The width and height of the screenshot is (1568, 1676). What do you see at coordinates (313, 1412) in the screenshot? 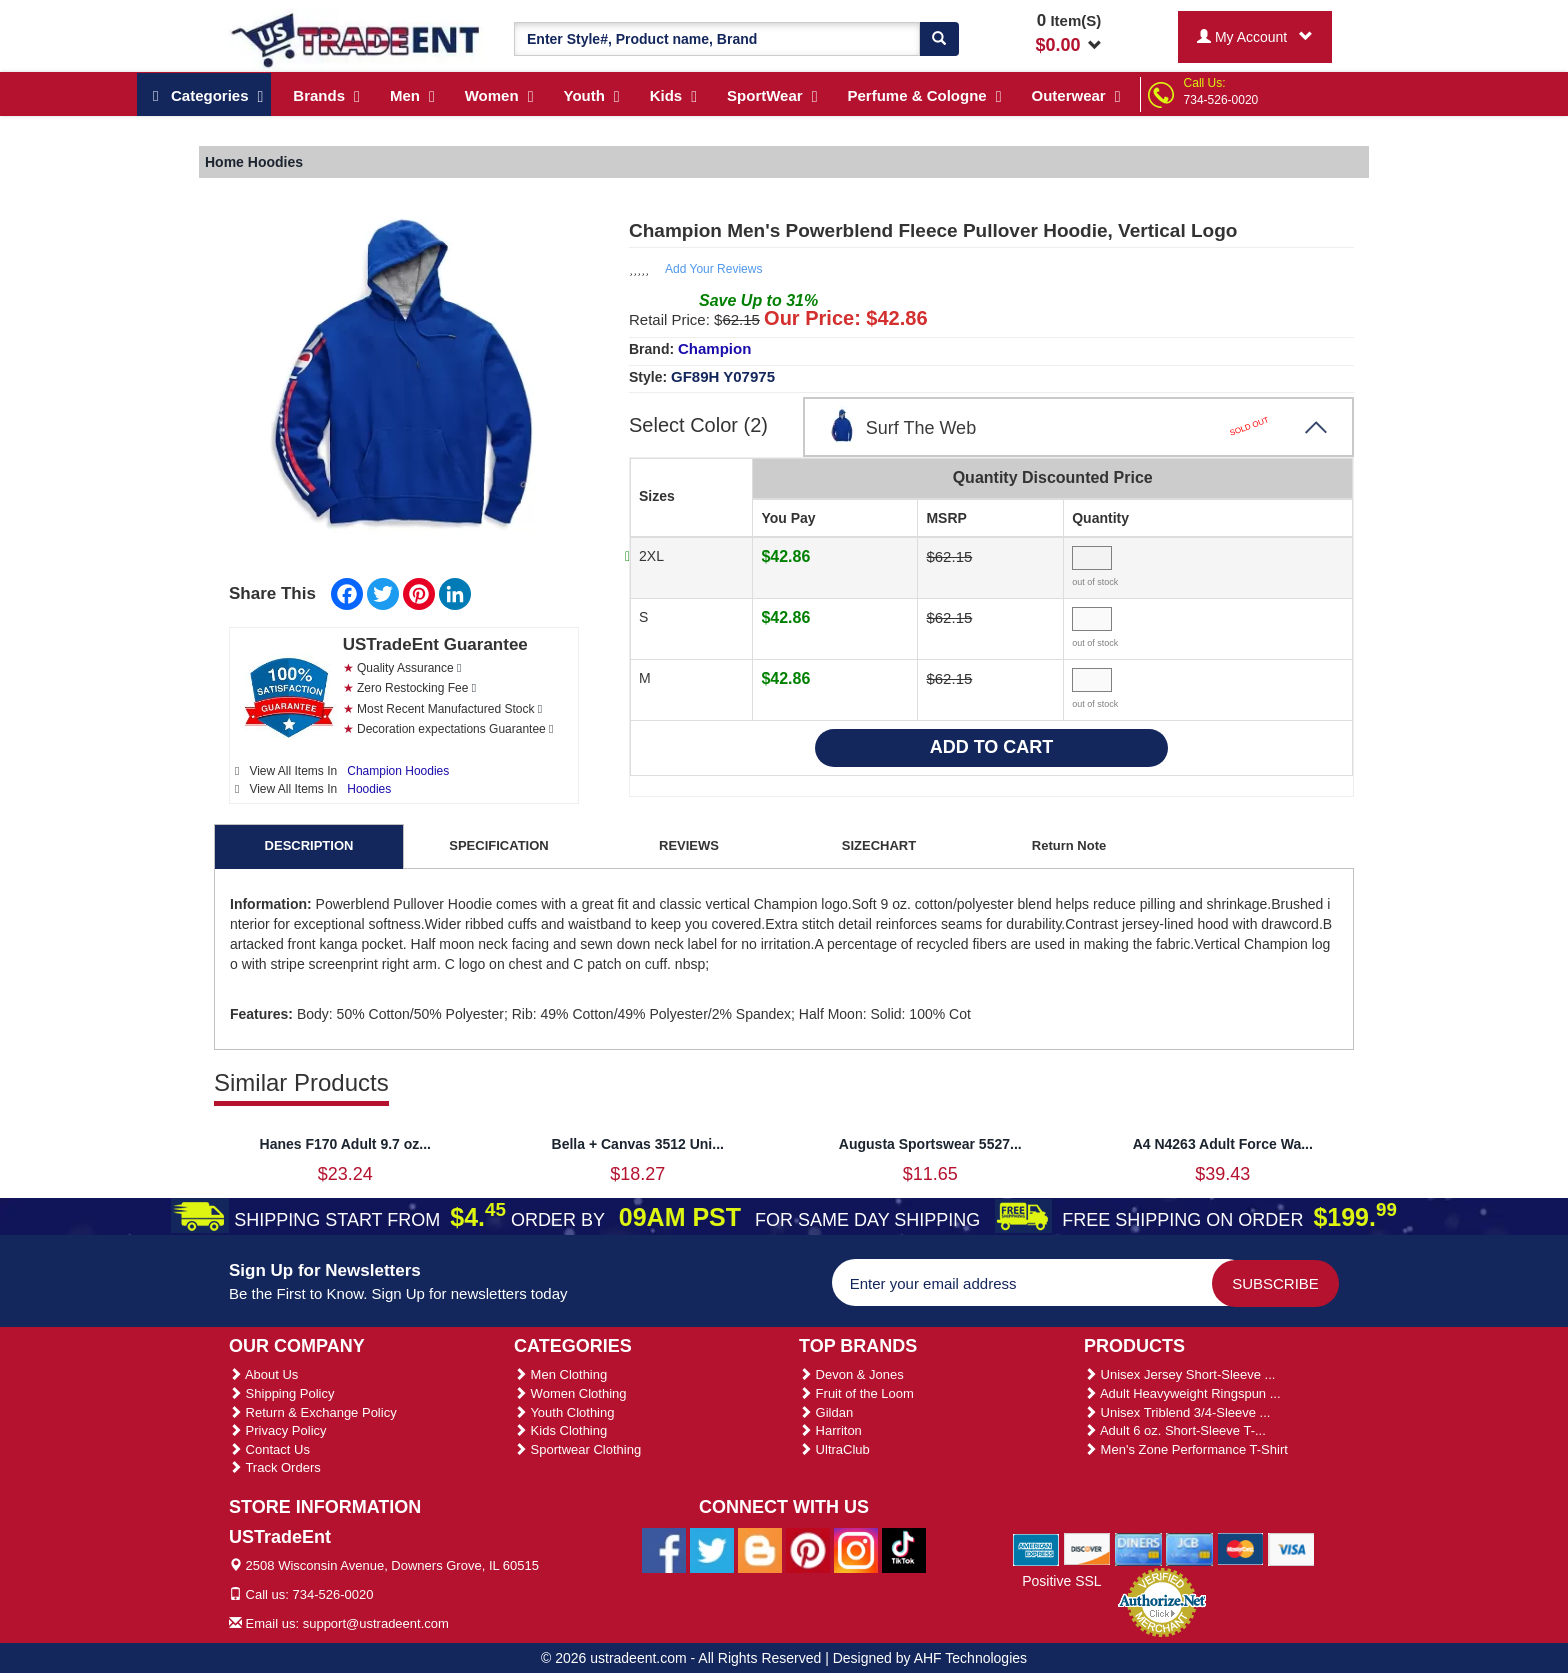
I see `Return & Exchange Policy` at bounding box center [313, 1412].